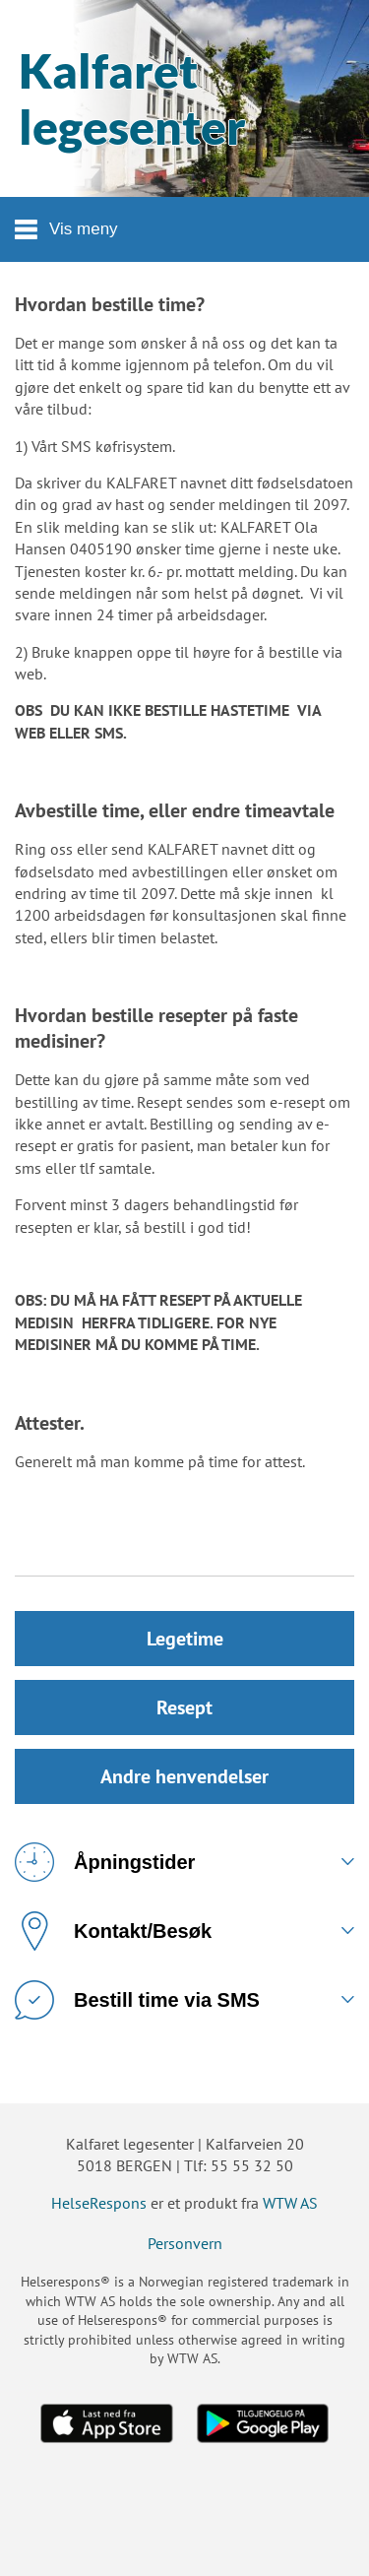 Image resolution: width=369 pixels, height=2576 pixels. I want to click on WTW AS, so click(290, 2203).